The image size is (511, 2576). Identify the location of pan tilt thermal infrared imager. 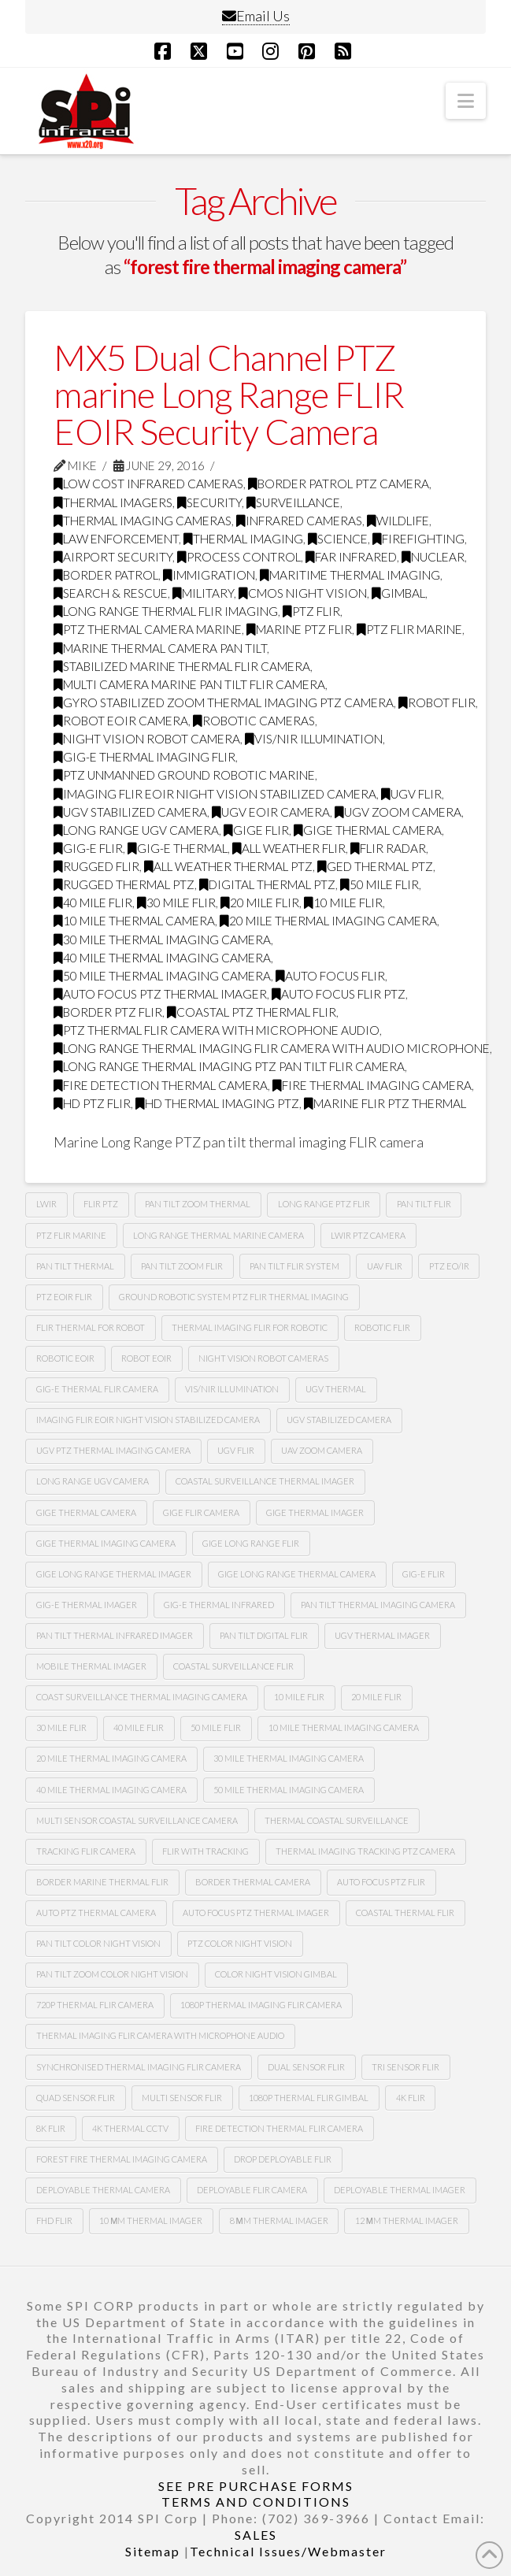
(114, 1635).